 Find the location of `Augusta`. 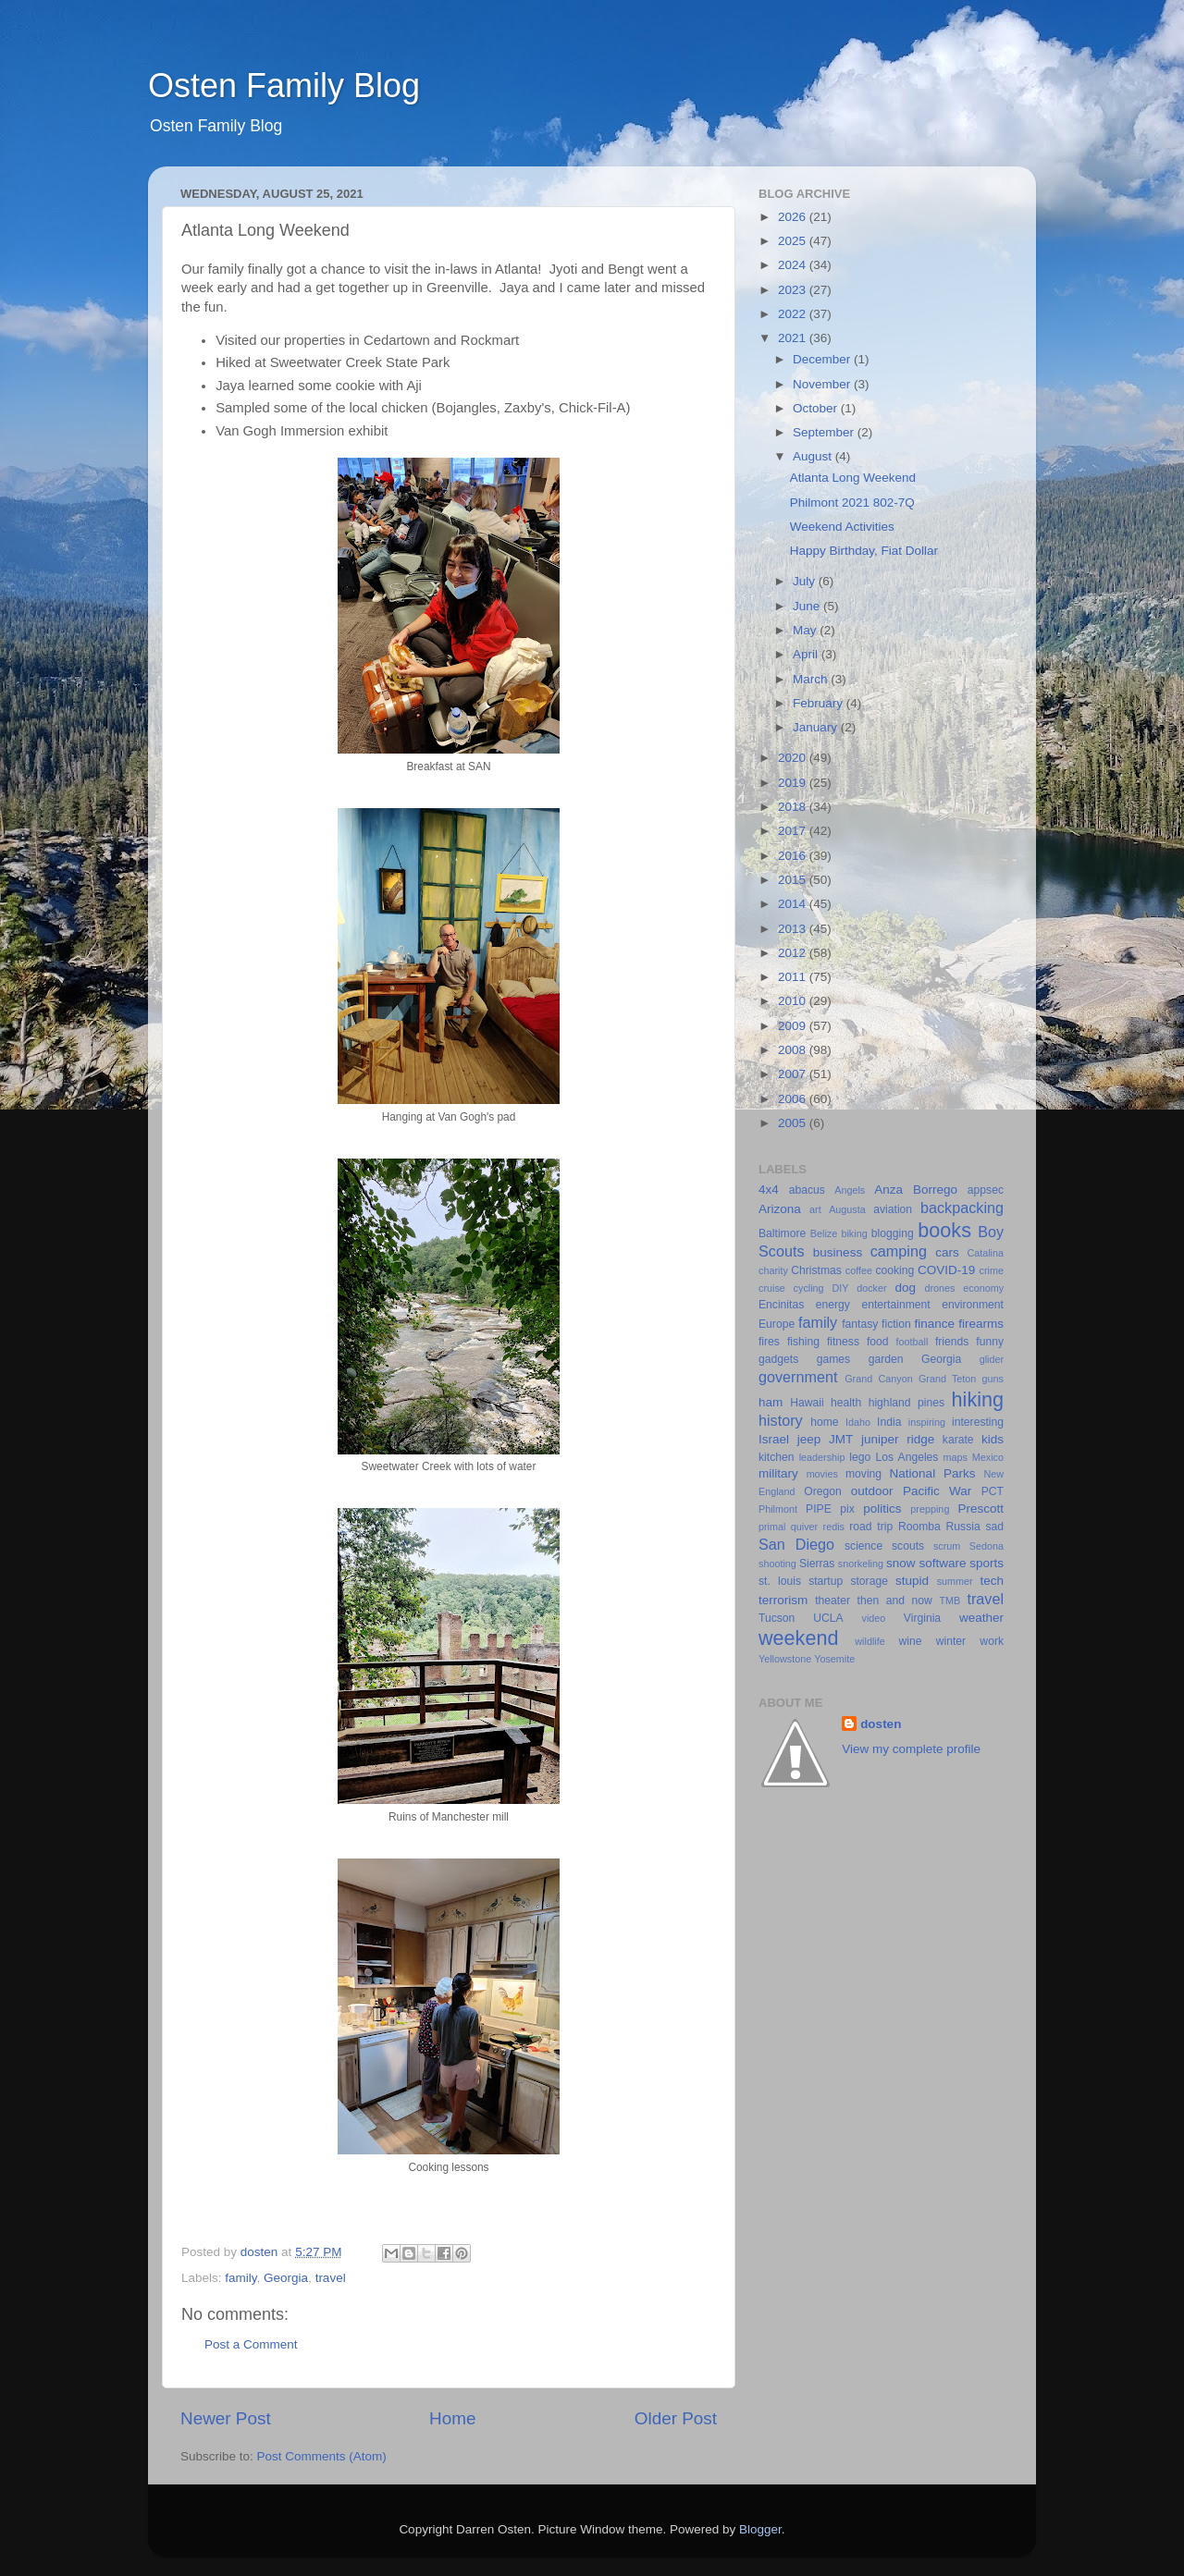

Augusta is located at coordinates (847, 1209).